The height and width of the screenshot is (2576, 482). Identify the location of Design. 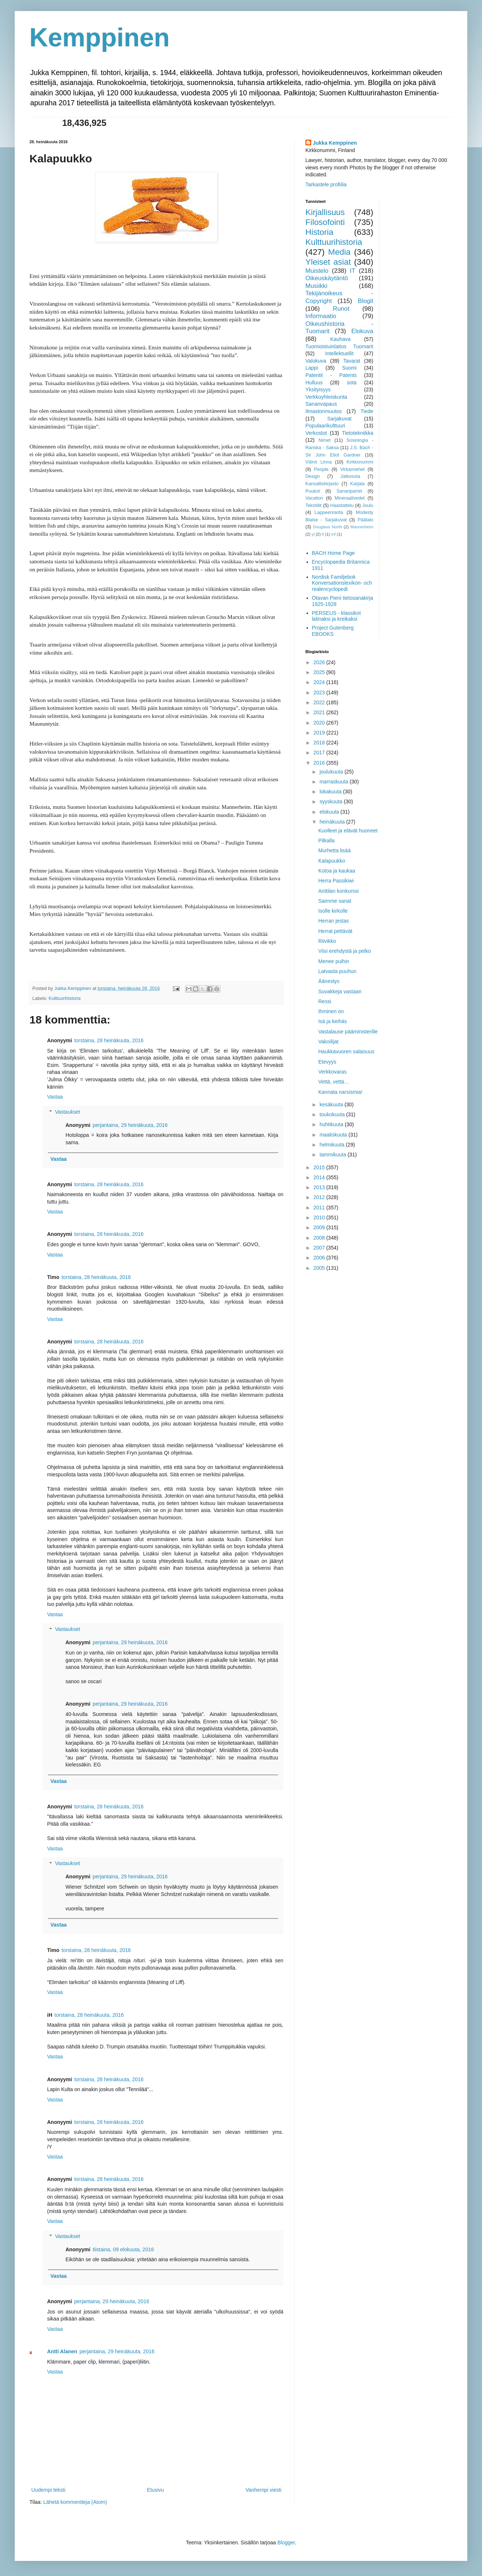
(312, 476).